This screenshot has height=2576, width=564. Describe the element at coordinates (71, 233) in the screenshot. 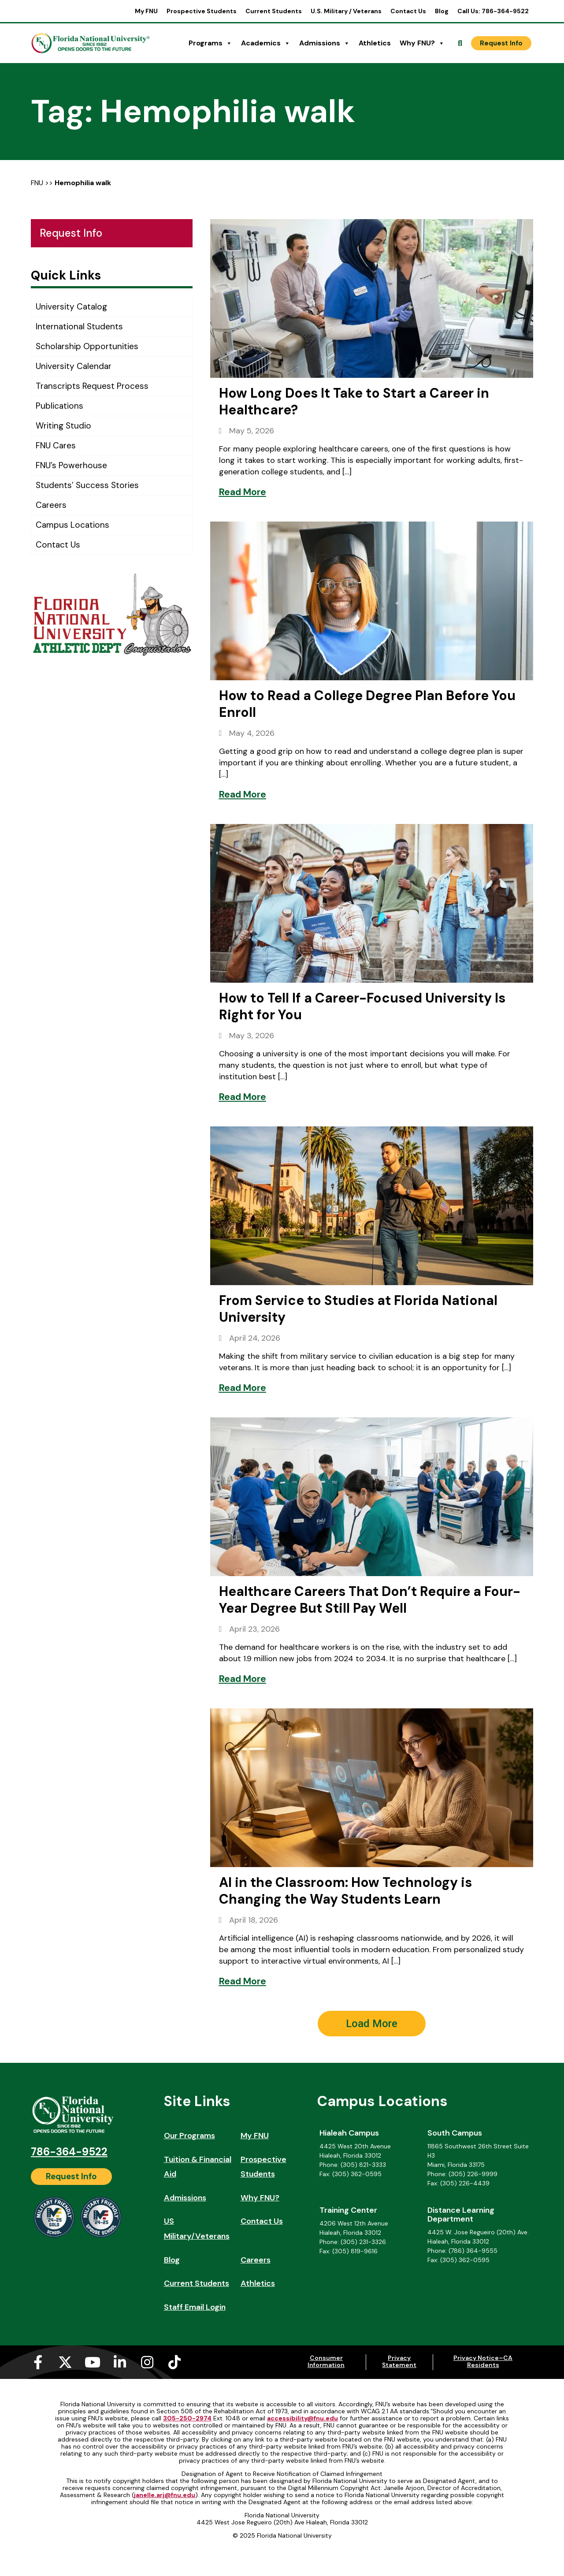

I see `Request Info` at that location.